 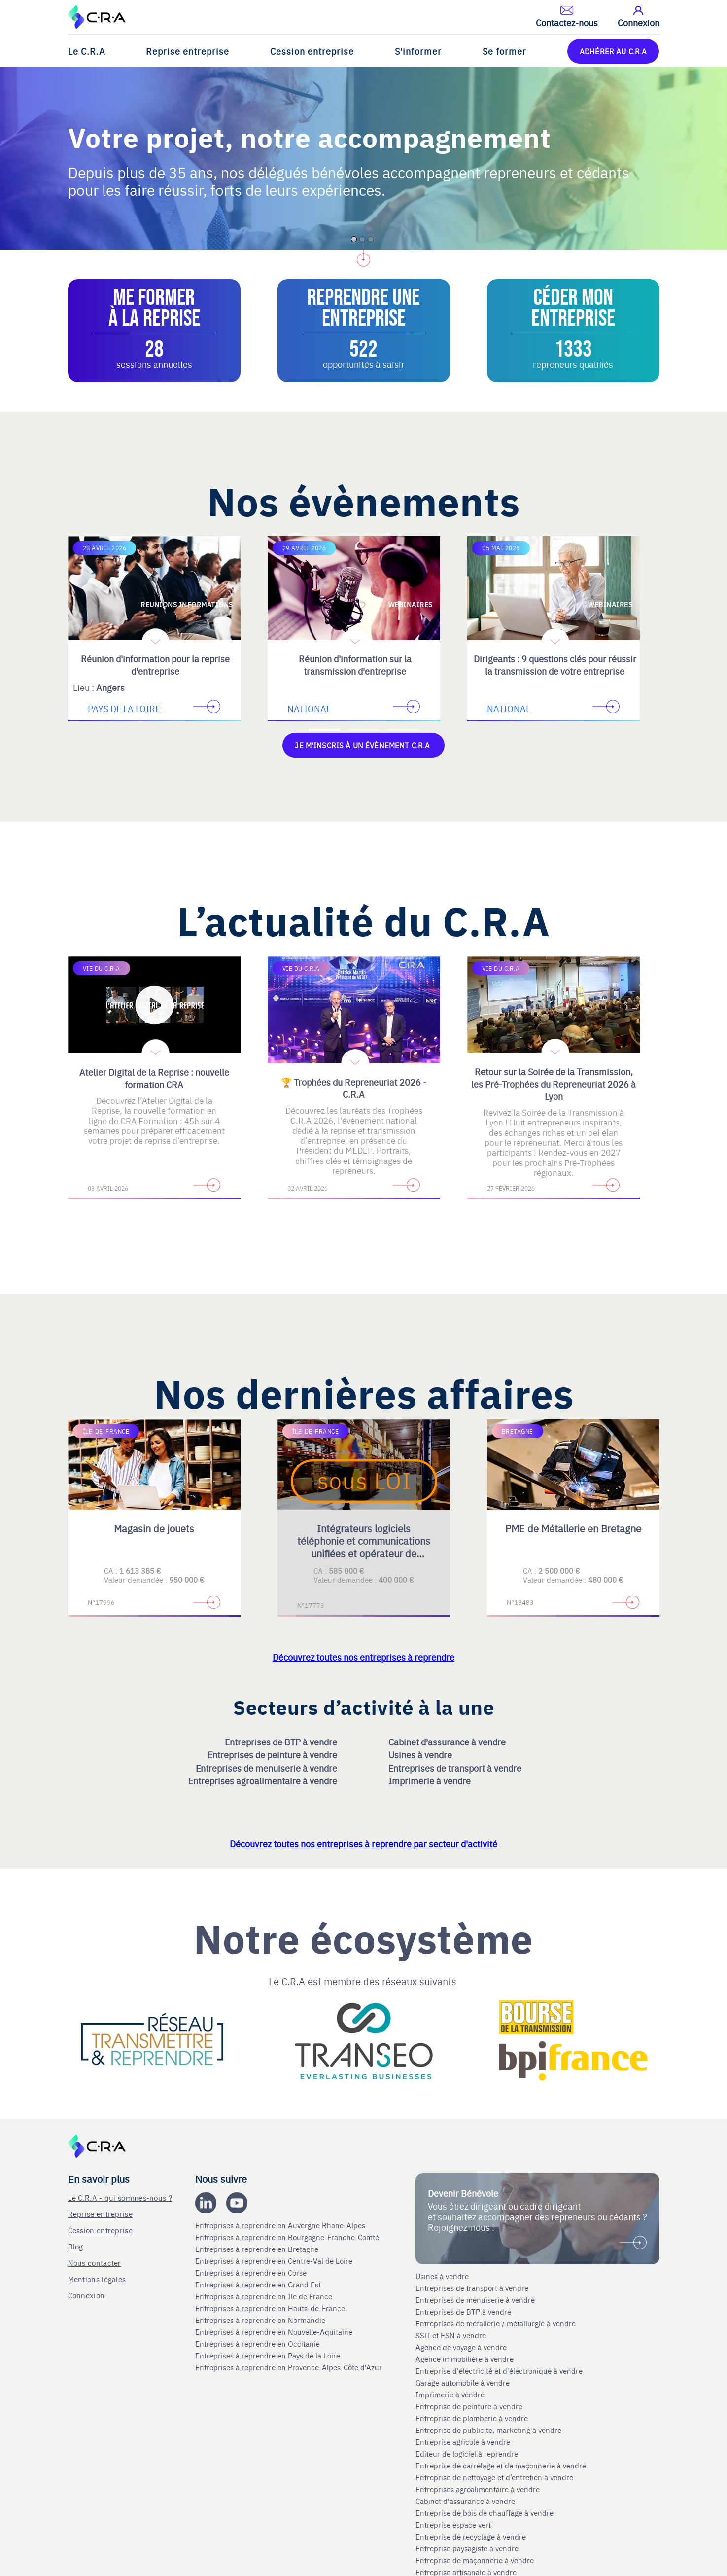 I want to click on Retour sur la Soirée de la Transmission, les Pré-Trophées du Repreneuriat 2026 à Lyon, so click(x=553, y=1083).